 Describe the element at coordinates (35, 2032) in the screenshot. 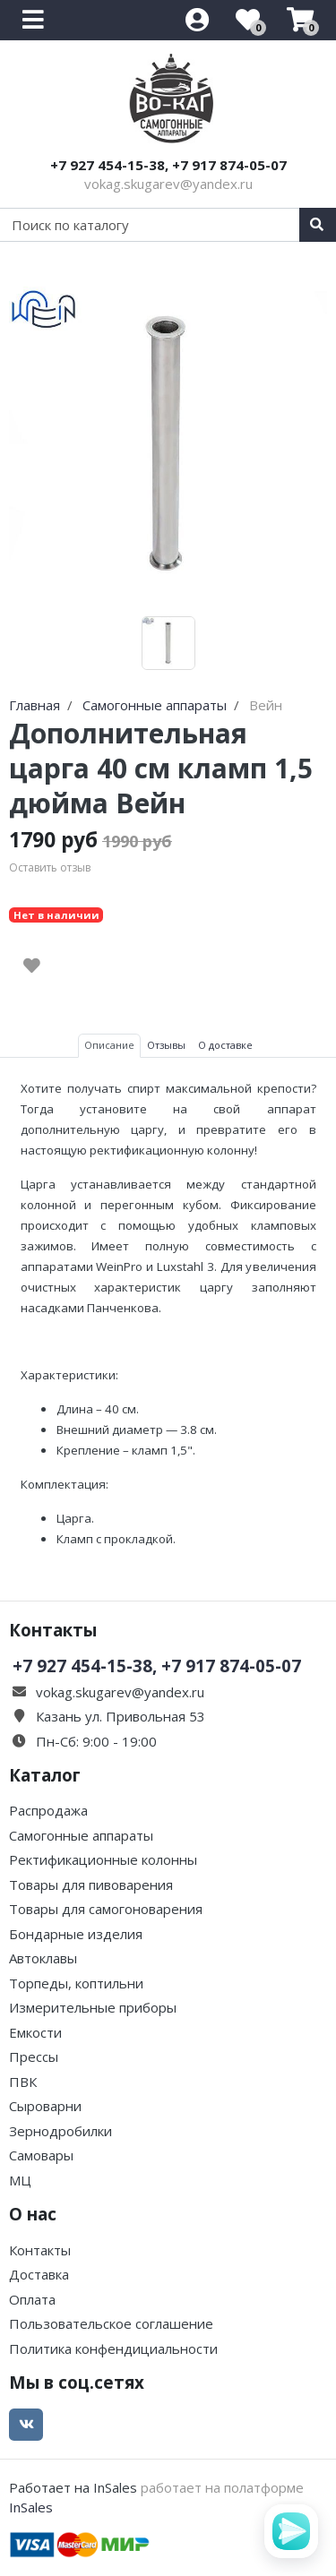

I see `Емкости` at that location.